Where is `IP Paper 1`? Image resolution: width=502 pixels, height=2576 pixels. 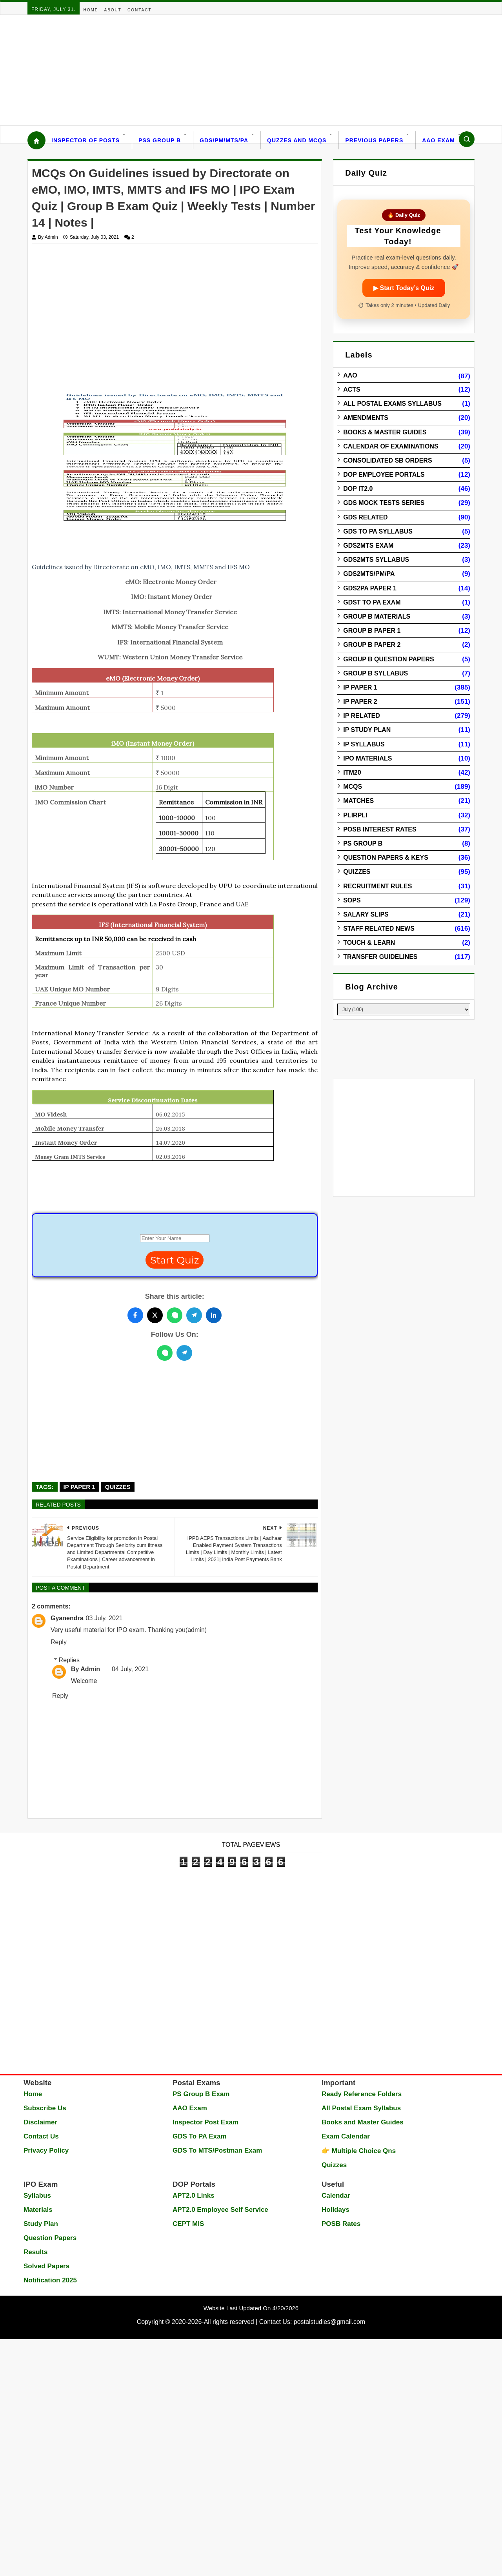 IP Paper 1 is located at coordinates (79, 1486).